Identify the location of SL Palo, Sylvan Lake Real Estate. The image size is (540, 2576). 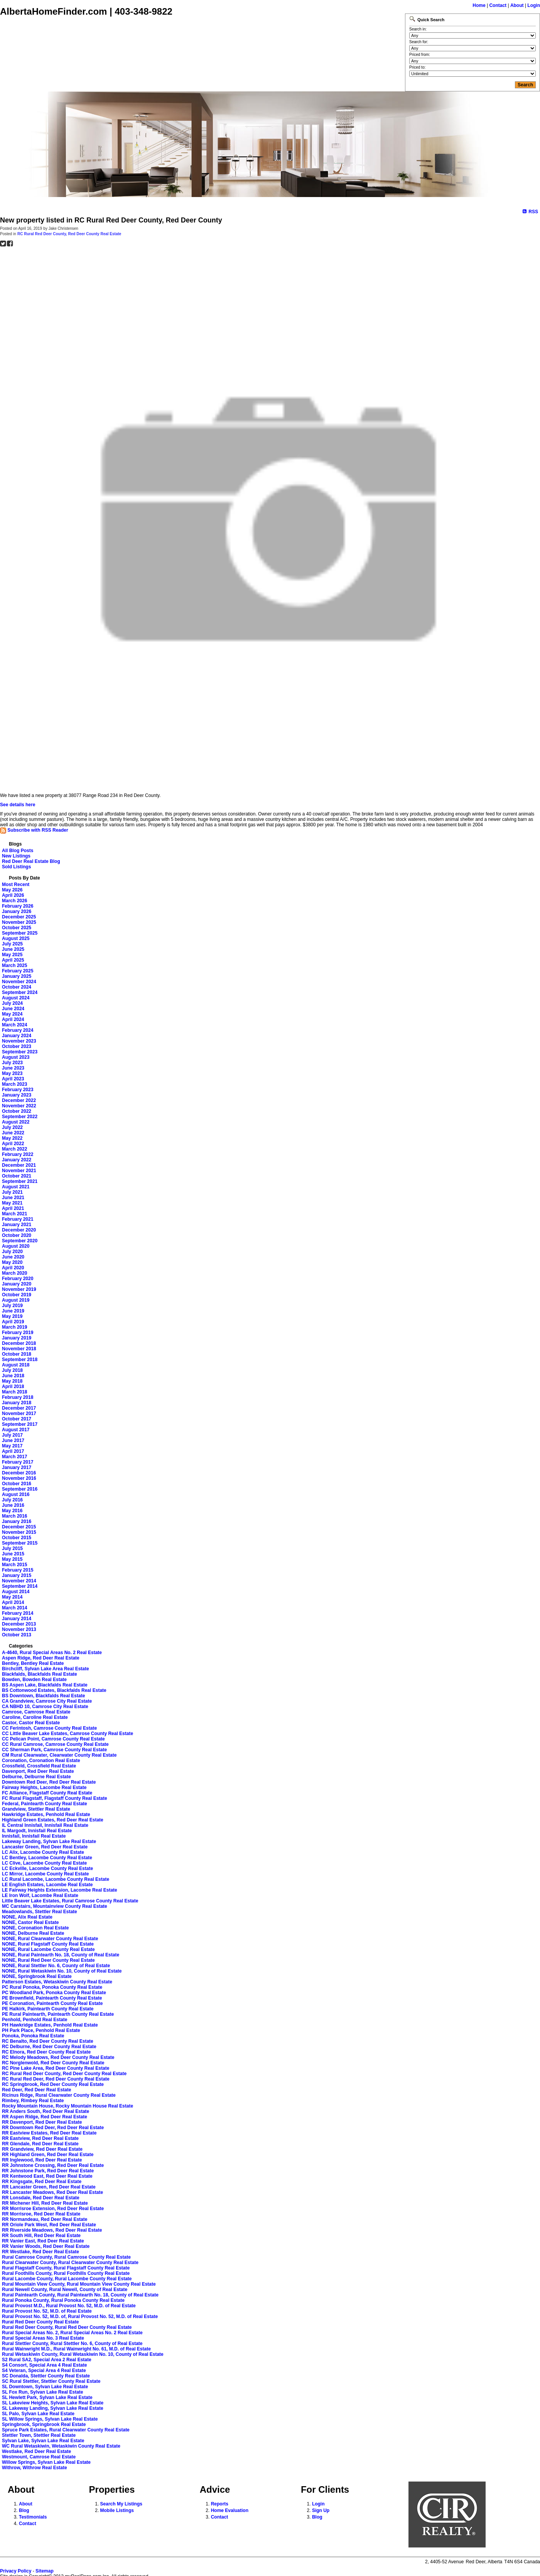
(38, 2413).